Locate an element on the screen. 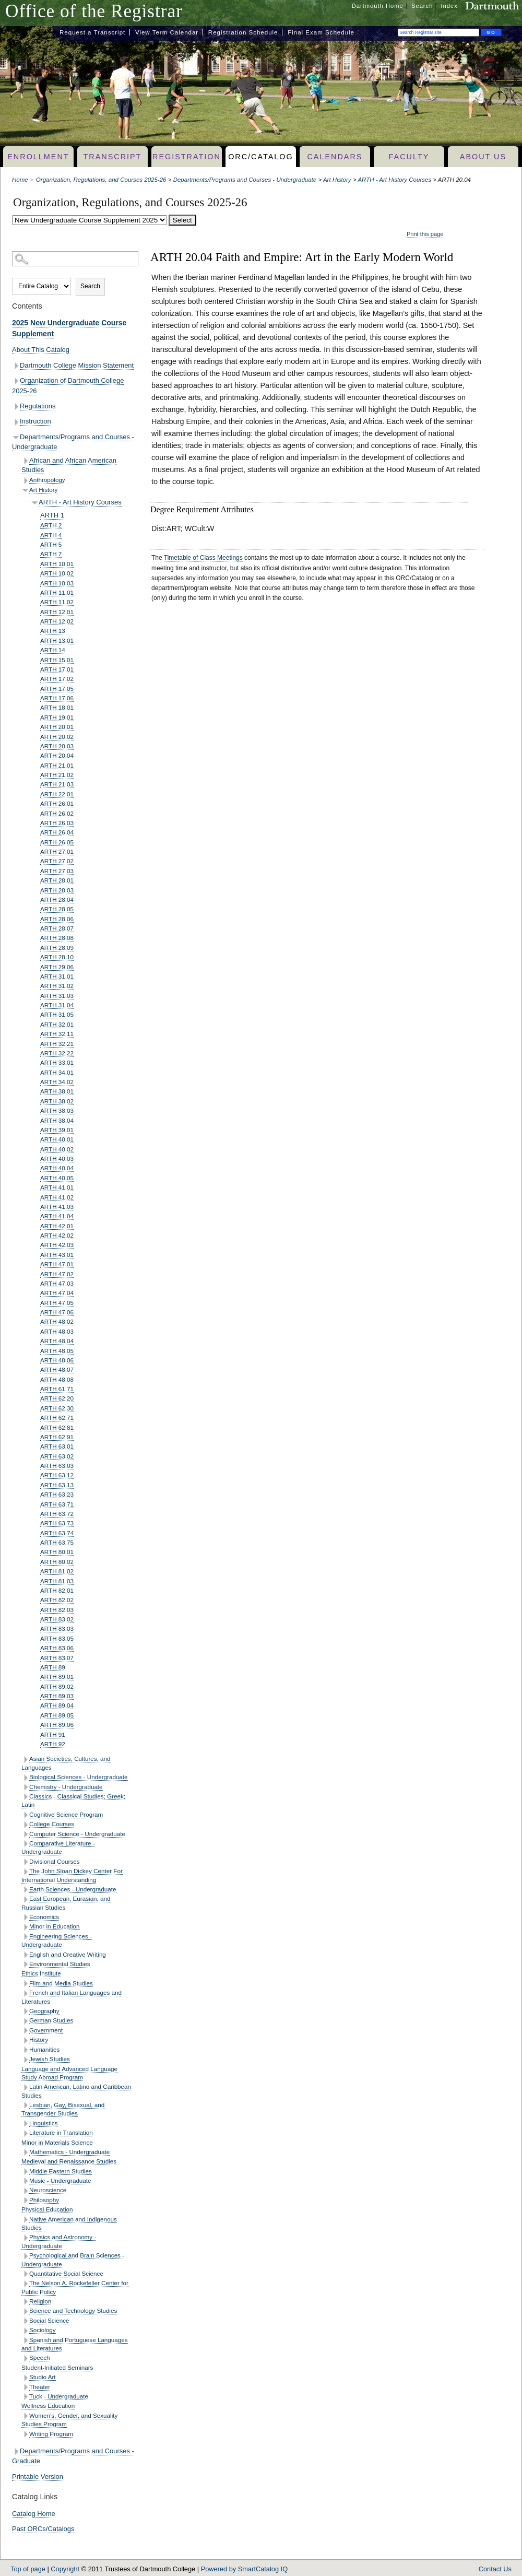 The image size is (522, 2576). ARTH 28.10 is located at coordinates (57, 957).